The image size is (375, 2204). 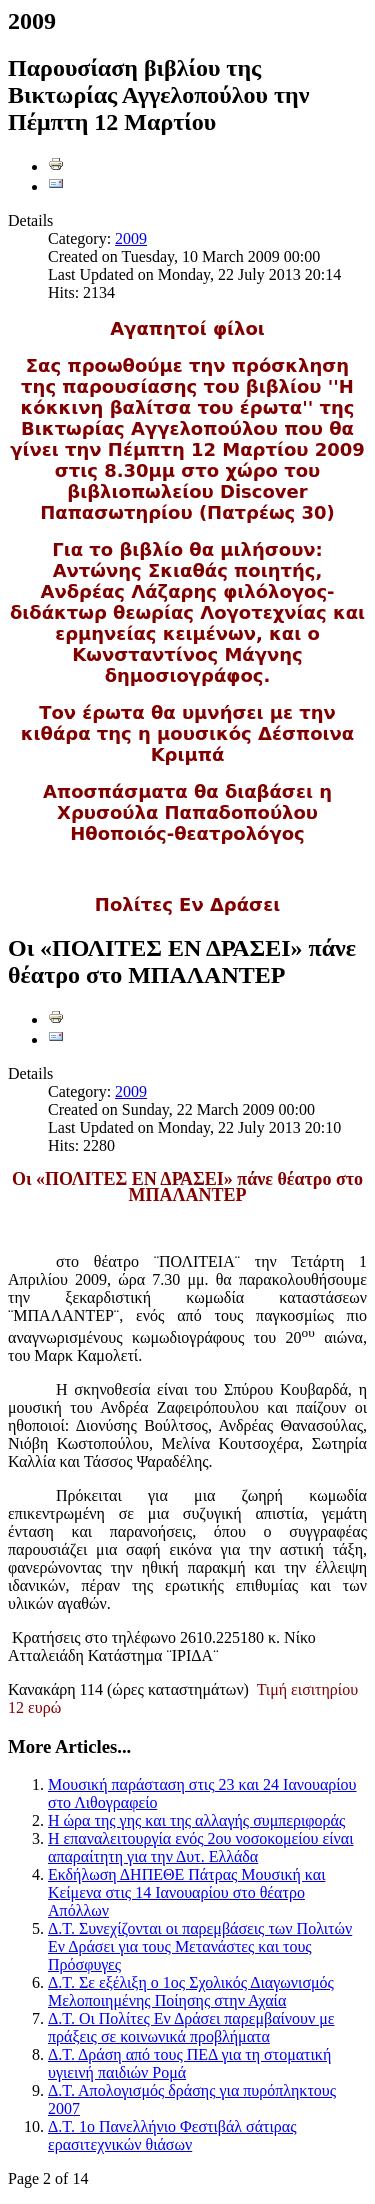 What do you see at coordinates (186, 1892) in the screenshot?
I see `Εκδήλωση ΔΗΠΕΘΕ Πάτρας Μουσική και Κείμενα στις 14 Ιανουαρίου στο θέατρο Απόλλων` at bounding box center [186, 1892].